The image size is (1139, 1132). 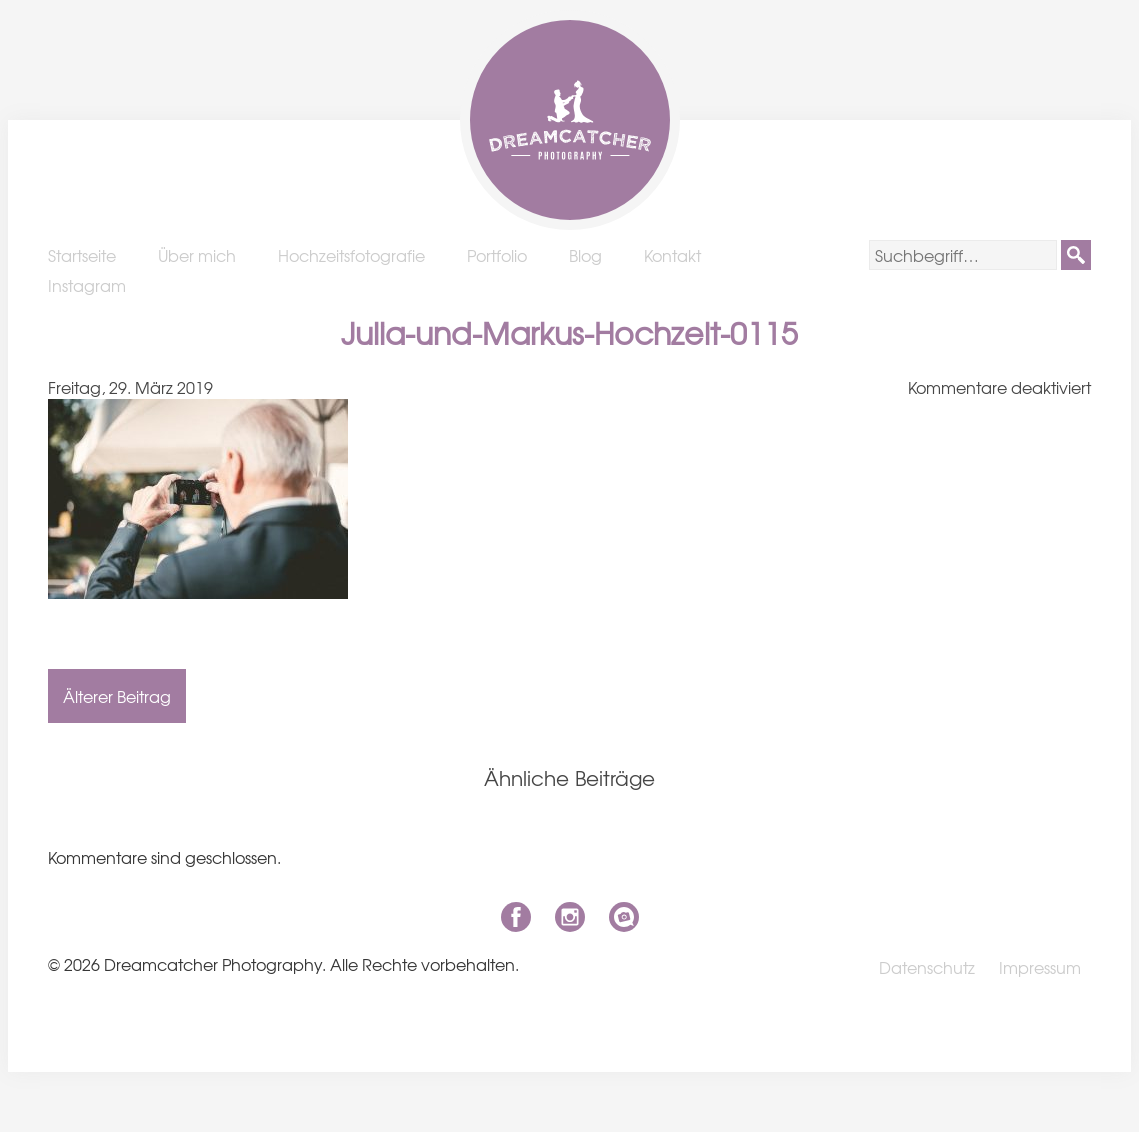 I want to click on Blog, so click(x=585, y=255).